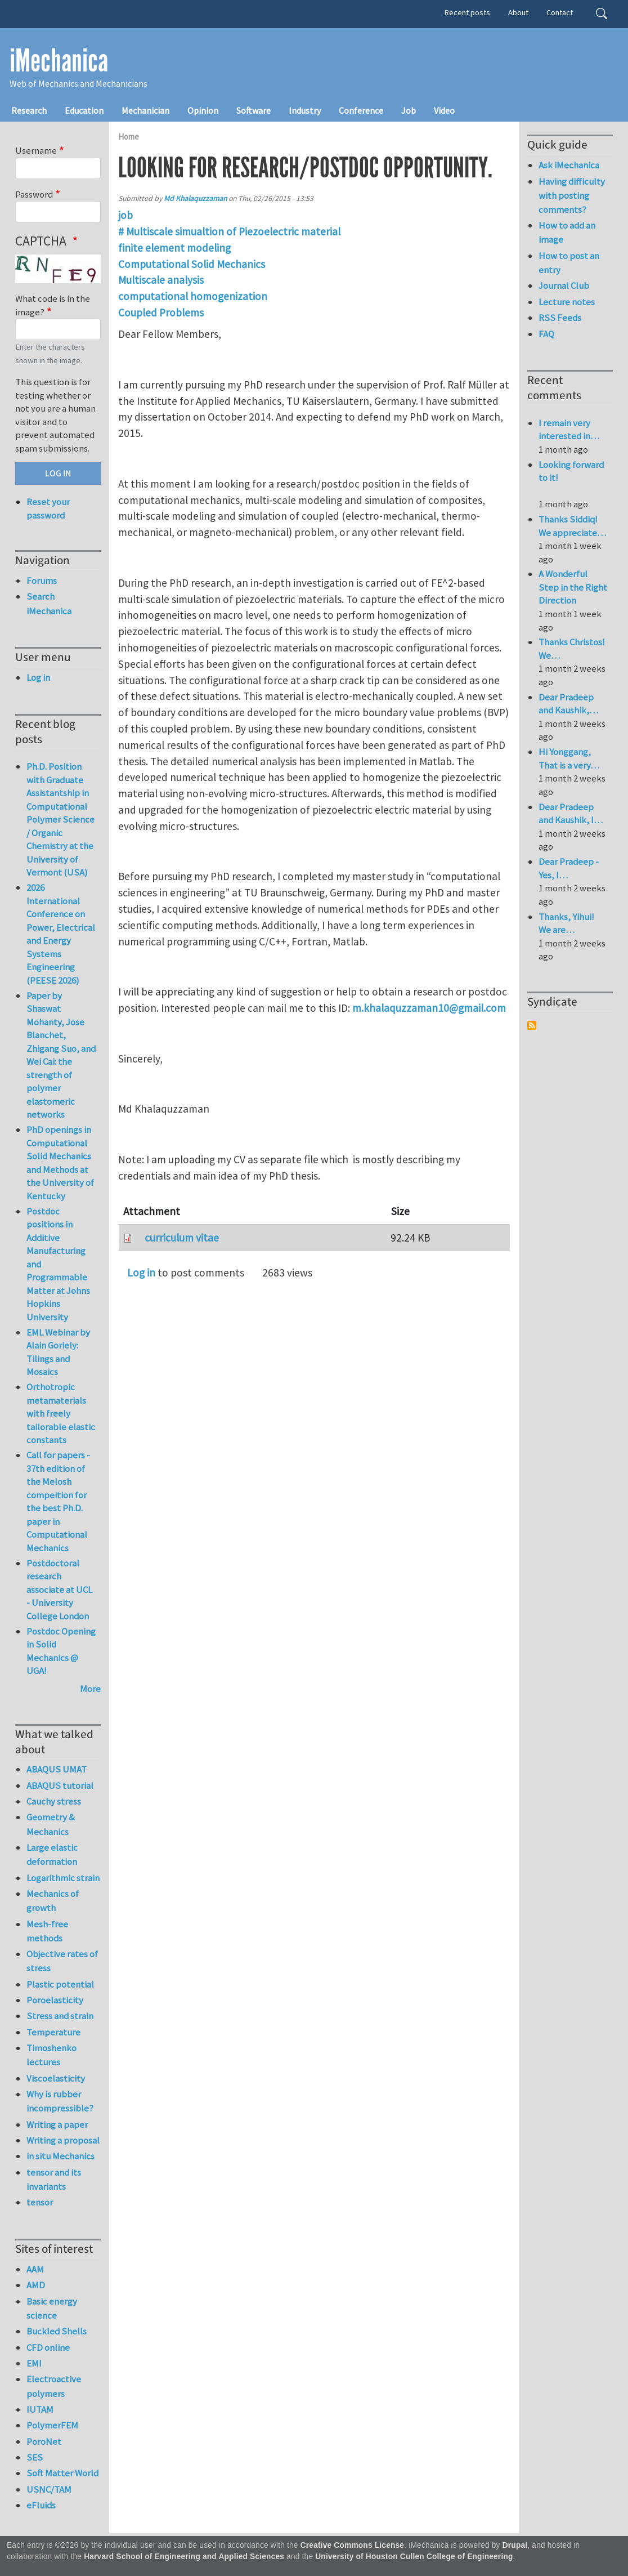 Image resolution: width=628 pixels, height=2576 pixels. Describe the element at coordinates (572, 195) in the screenshot. I see `Having difficulty with posting comments?` at that location.